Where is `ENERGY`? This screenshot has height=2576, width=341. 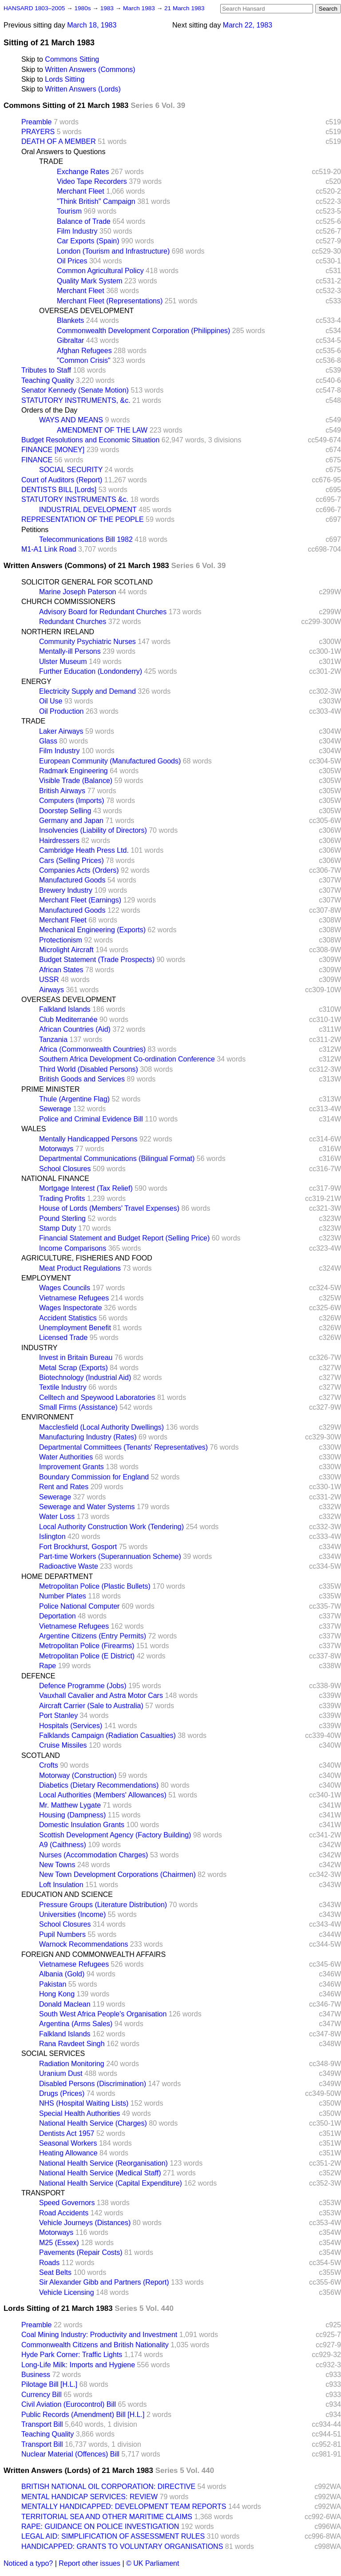
ENERGY is located at coordinates (36, 681).